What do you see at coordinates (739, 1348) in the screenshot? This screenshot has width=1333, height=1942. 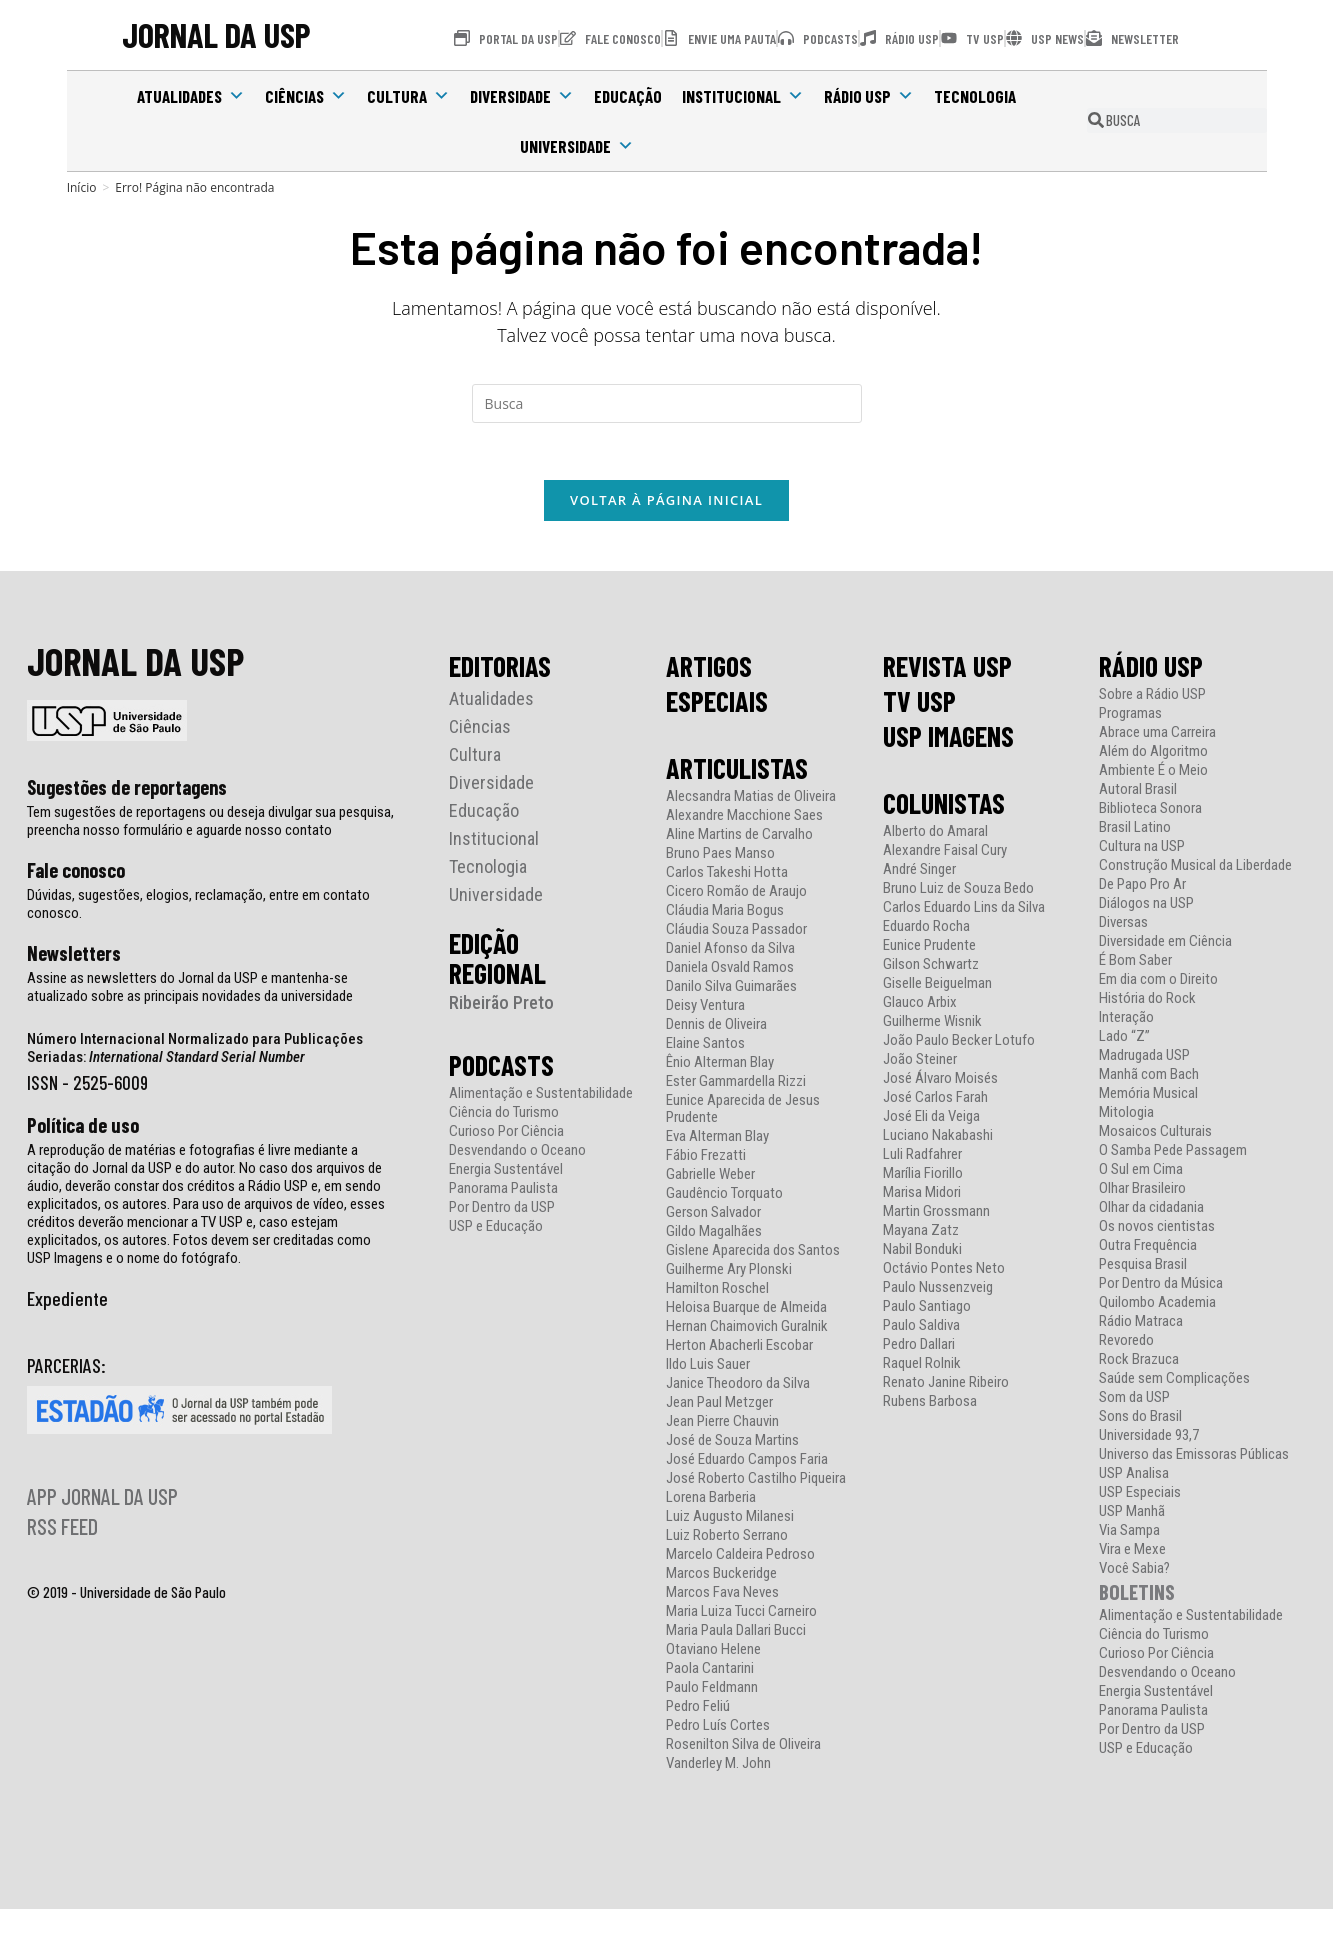 I see `Herton Abacherli Escobar` at bounding box center [739, 1348].